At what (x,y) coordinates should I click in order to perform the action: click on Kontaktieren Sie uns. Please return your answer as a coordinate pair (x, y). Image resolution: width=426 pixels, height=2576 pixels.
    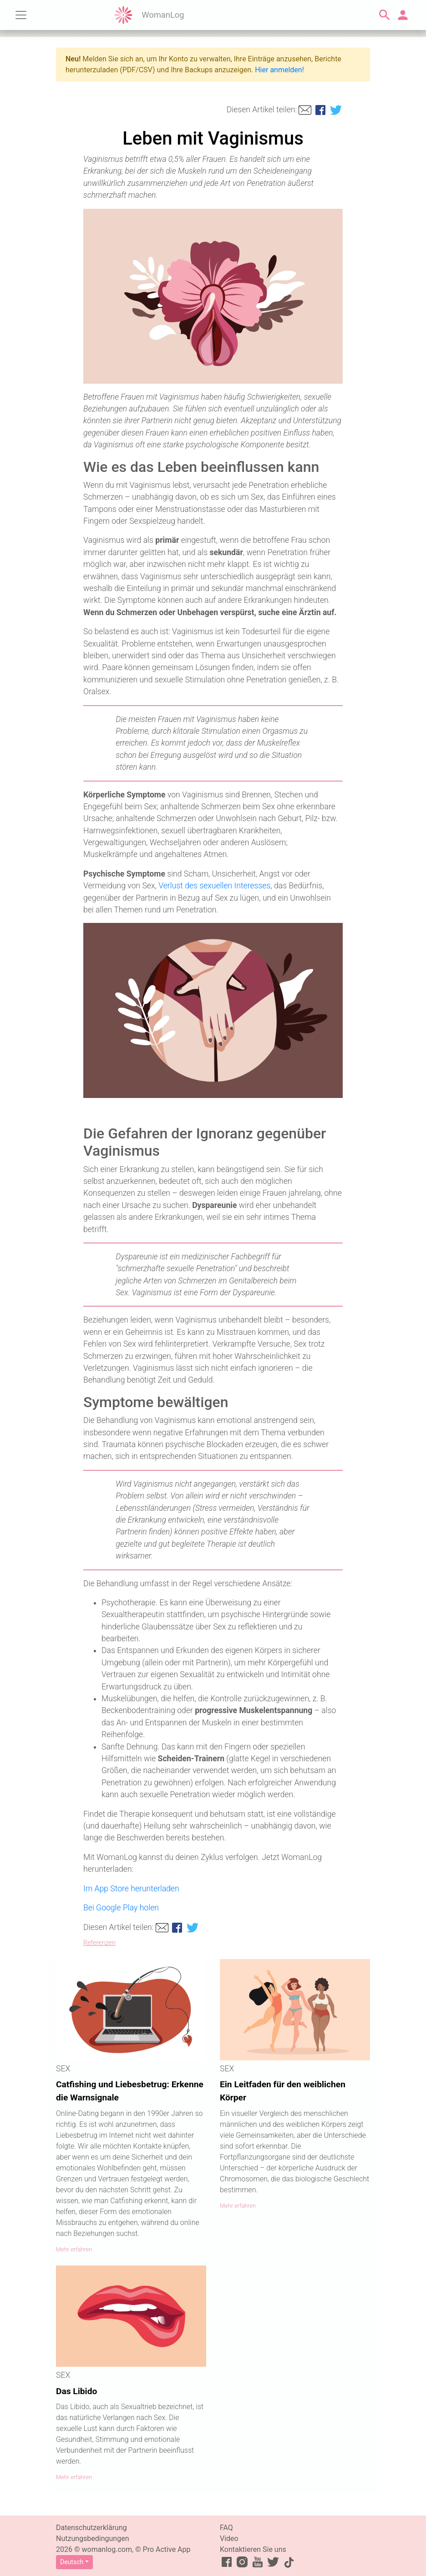
    Looking at the image, I should click on (253, 2549).